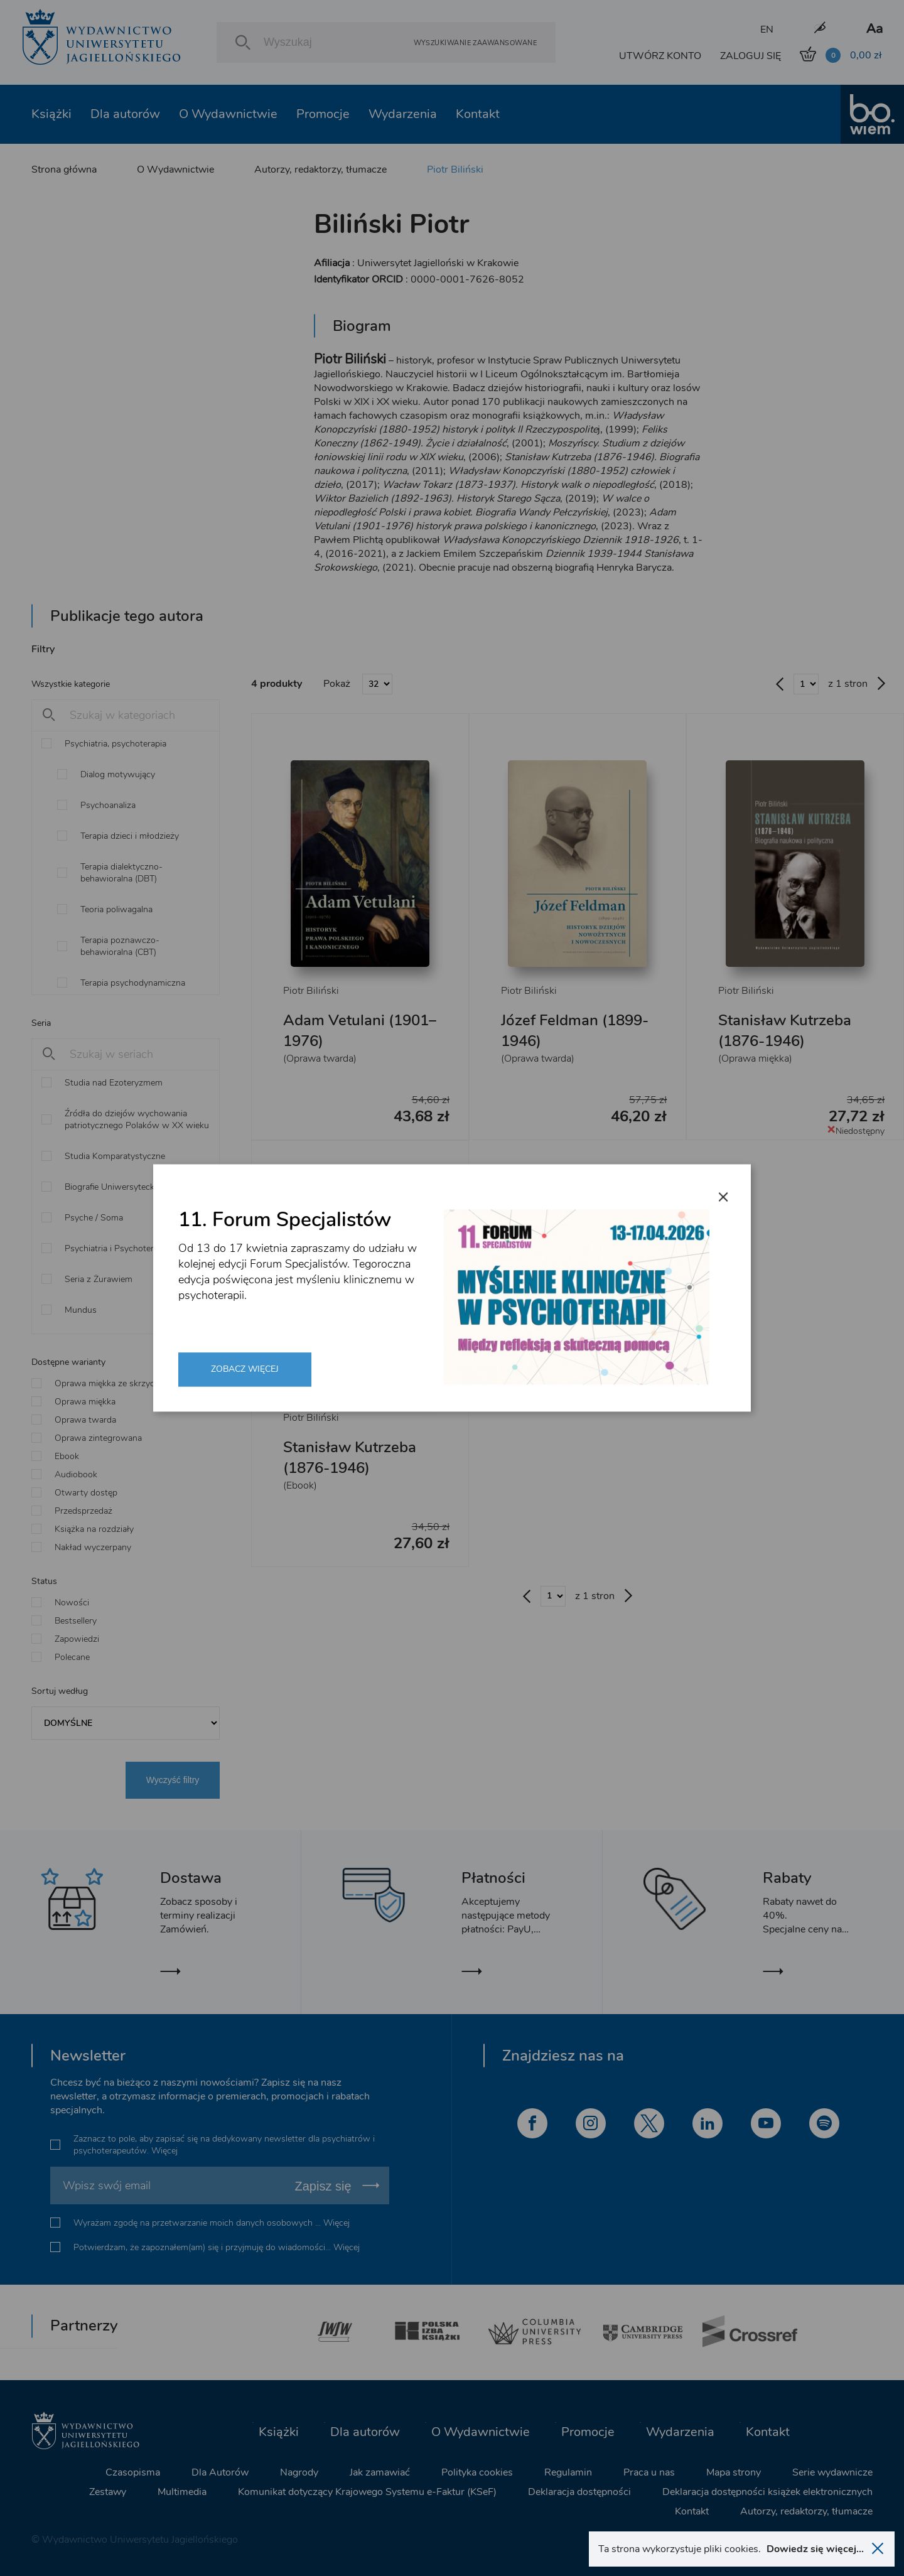 This screenshot has width=904, height=2576. I want to click on UTWÓRZ KONTO, so click(660, 56).